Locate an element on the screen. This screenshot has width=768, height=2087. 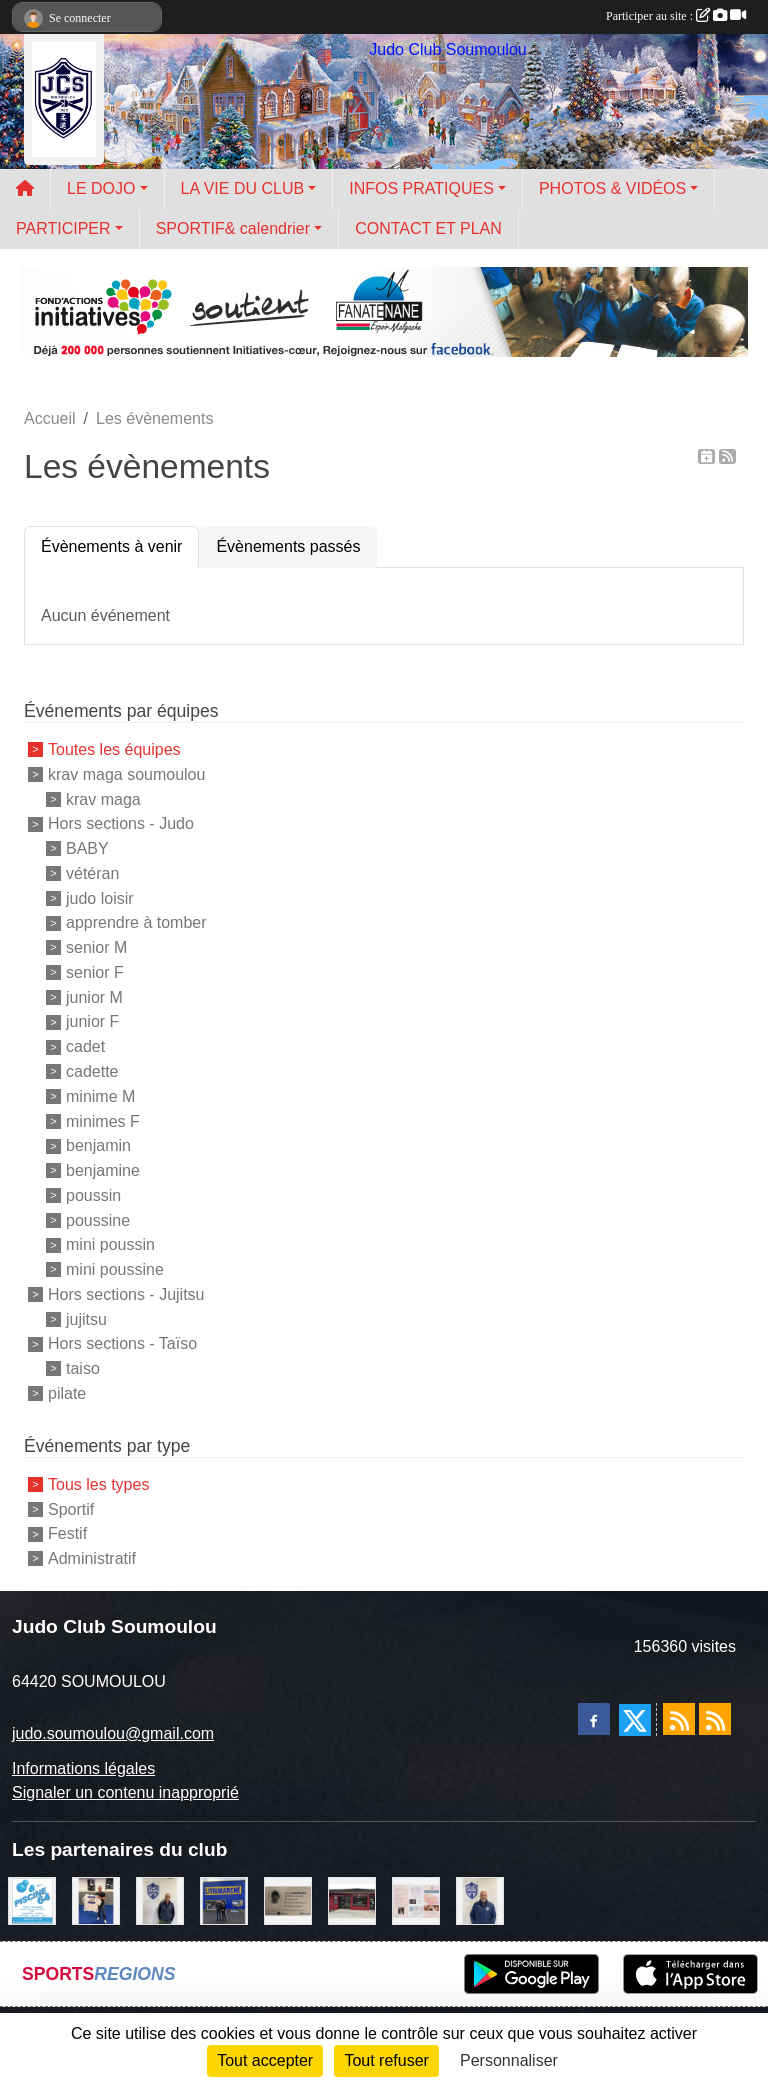
Festif is located at coordinates (67, 1533).